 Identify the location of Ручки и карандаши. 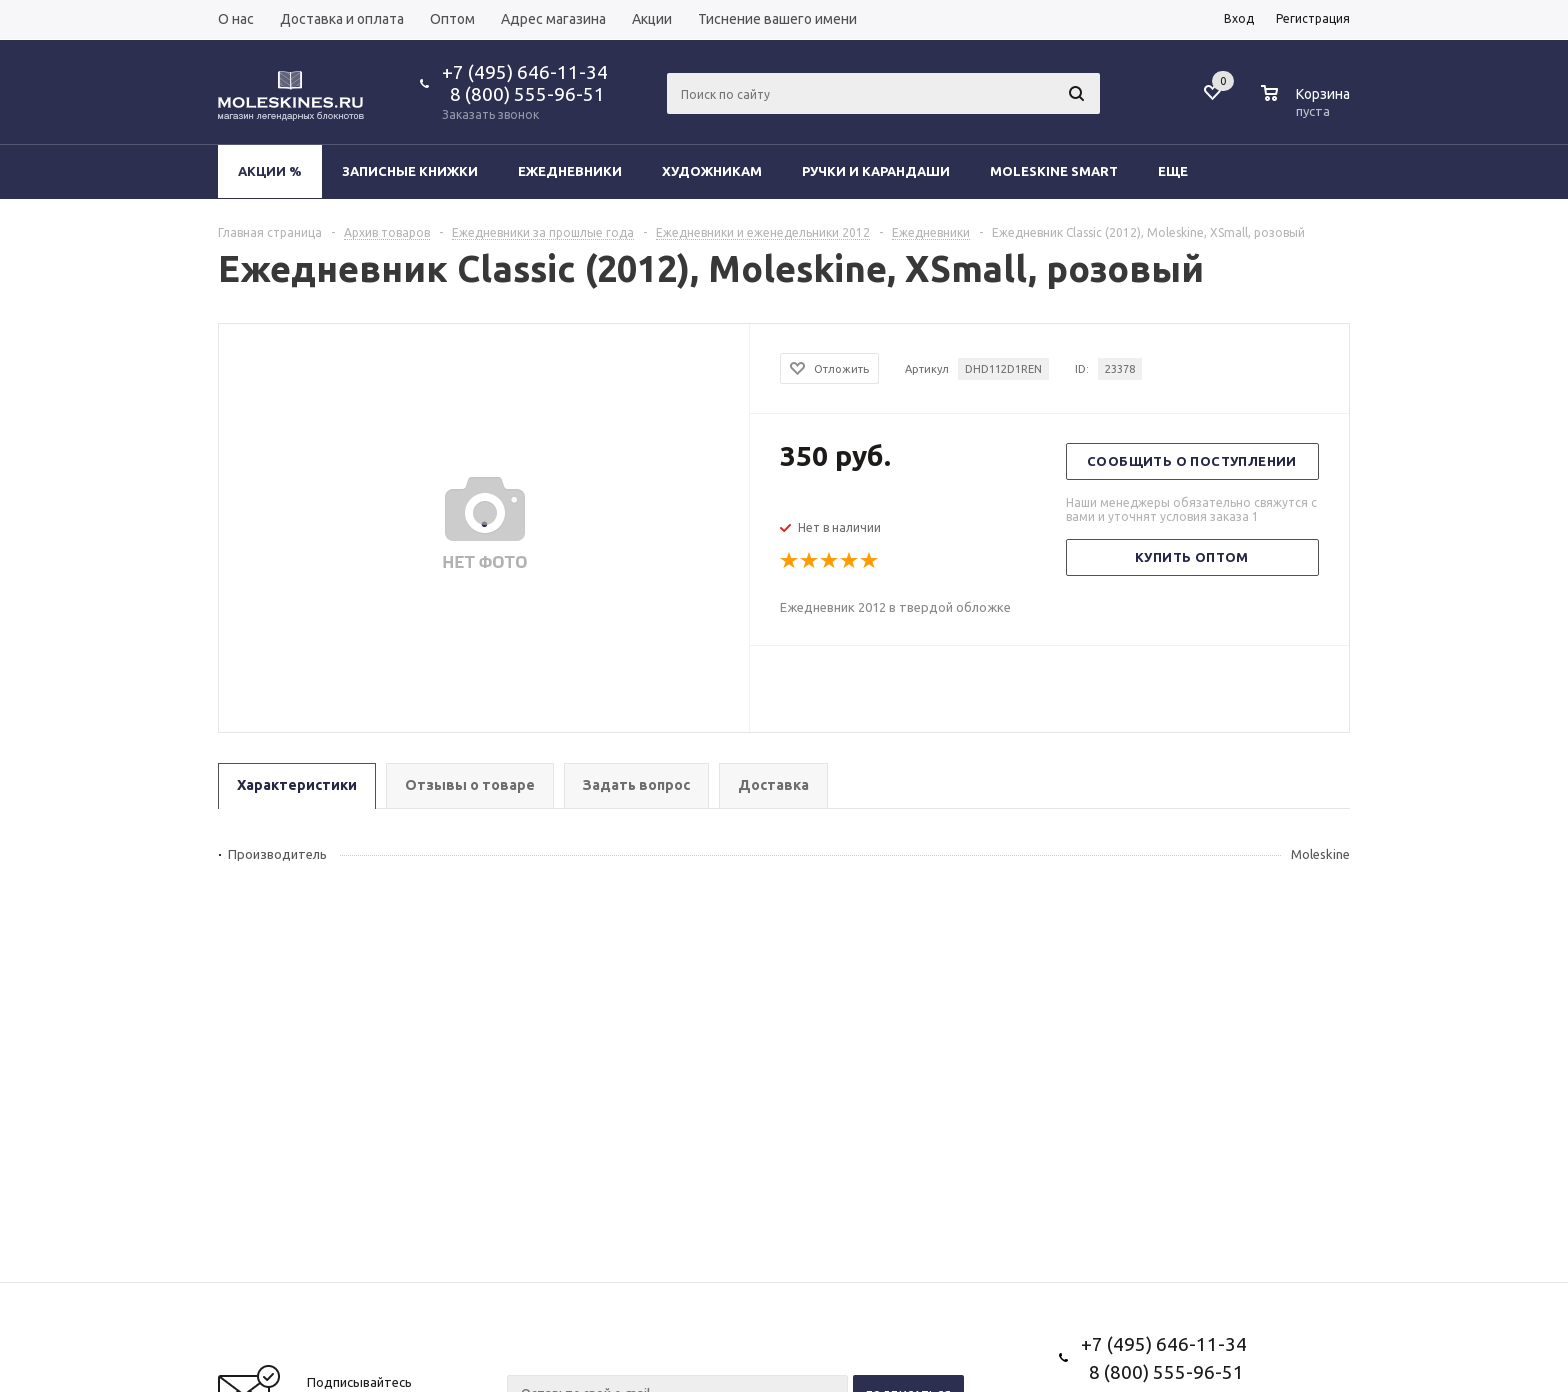
(876, 171).